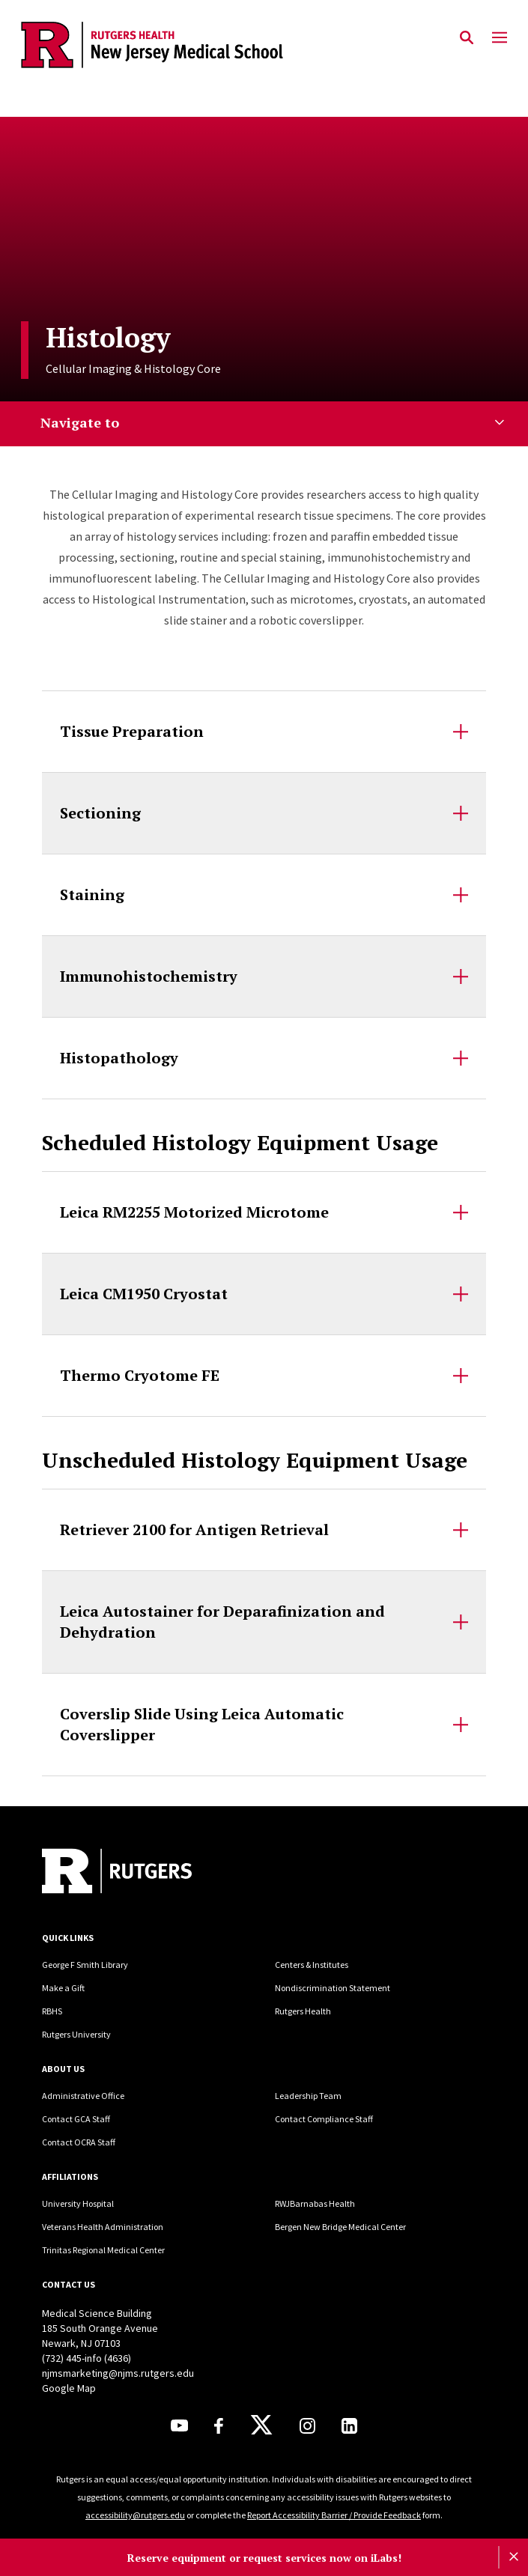  Describe the element at coordinates (264, 2558) in the screenshot. I see `Reserve equipment or request services now on iLabs!` at that location.